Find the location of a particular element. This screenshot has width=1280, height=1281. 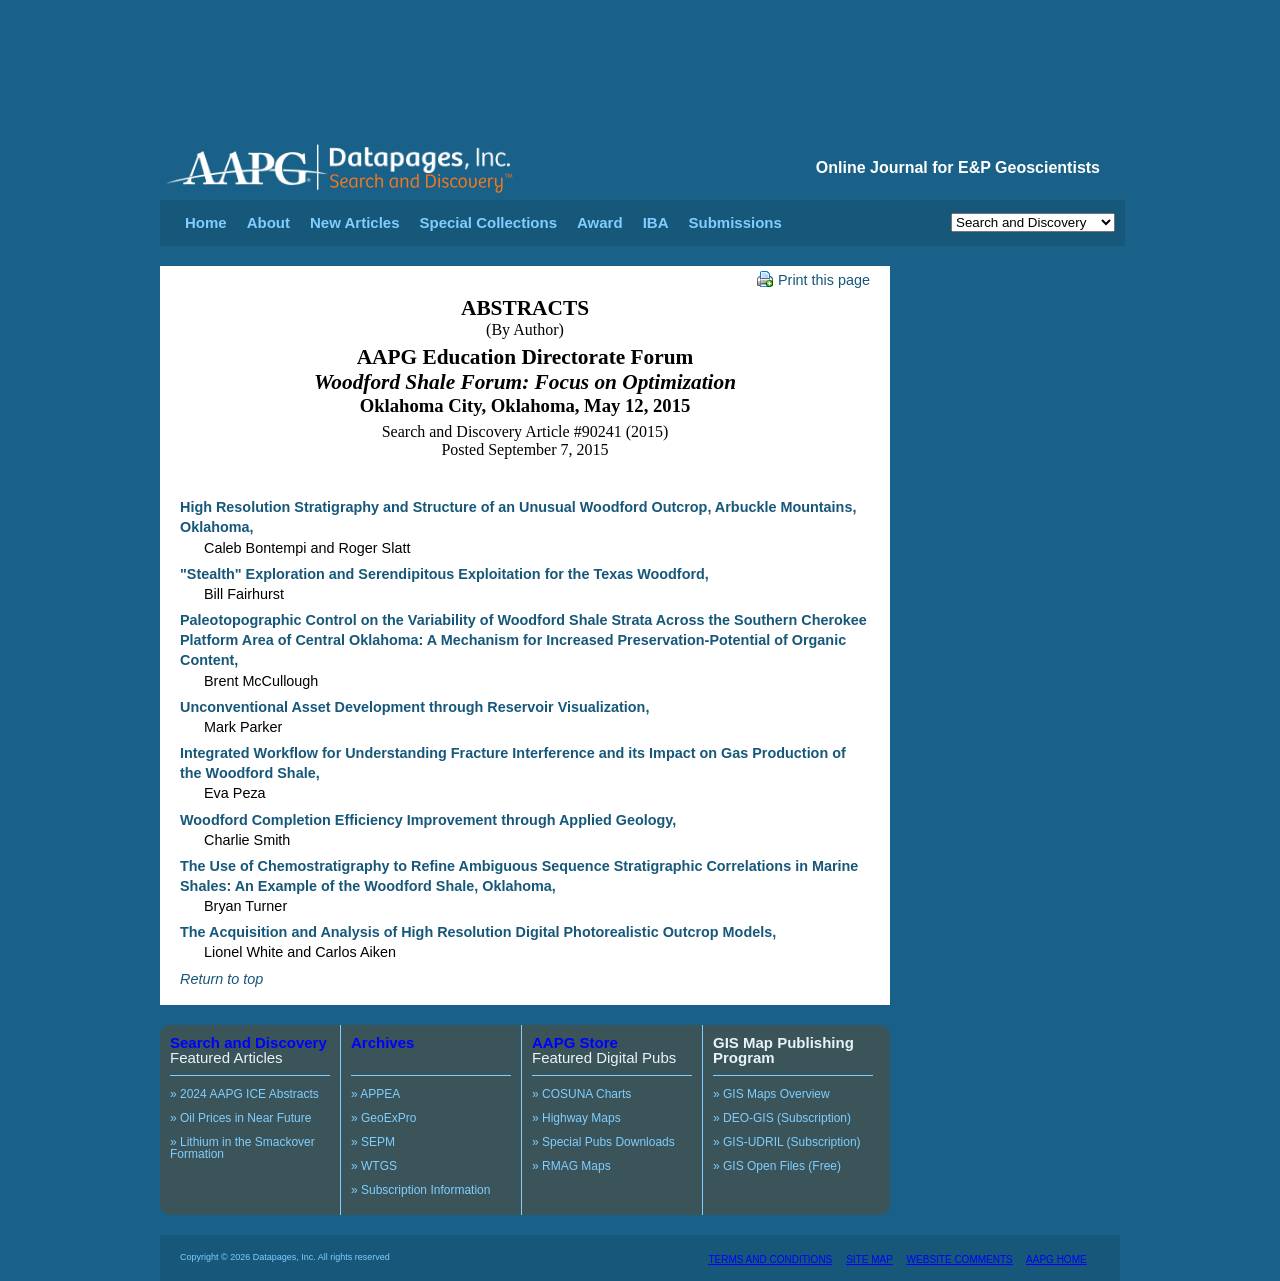

Search and Discovery is located at coordinates (248, 1042).